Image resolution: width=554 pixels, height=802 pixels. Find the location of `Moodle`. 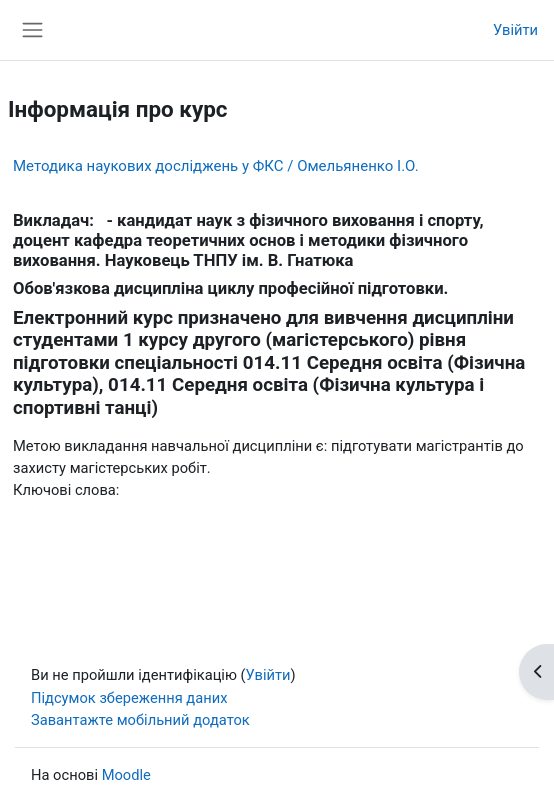

Moodle is located at coordinates (126, 775).